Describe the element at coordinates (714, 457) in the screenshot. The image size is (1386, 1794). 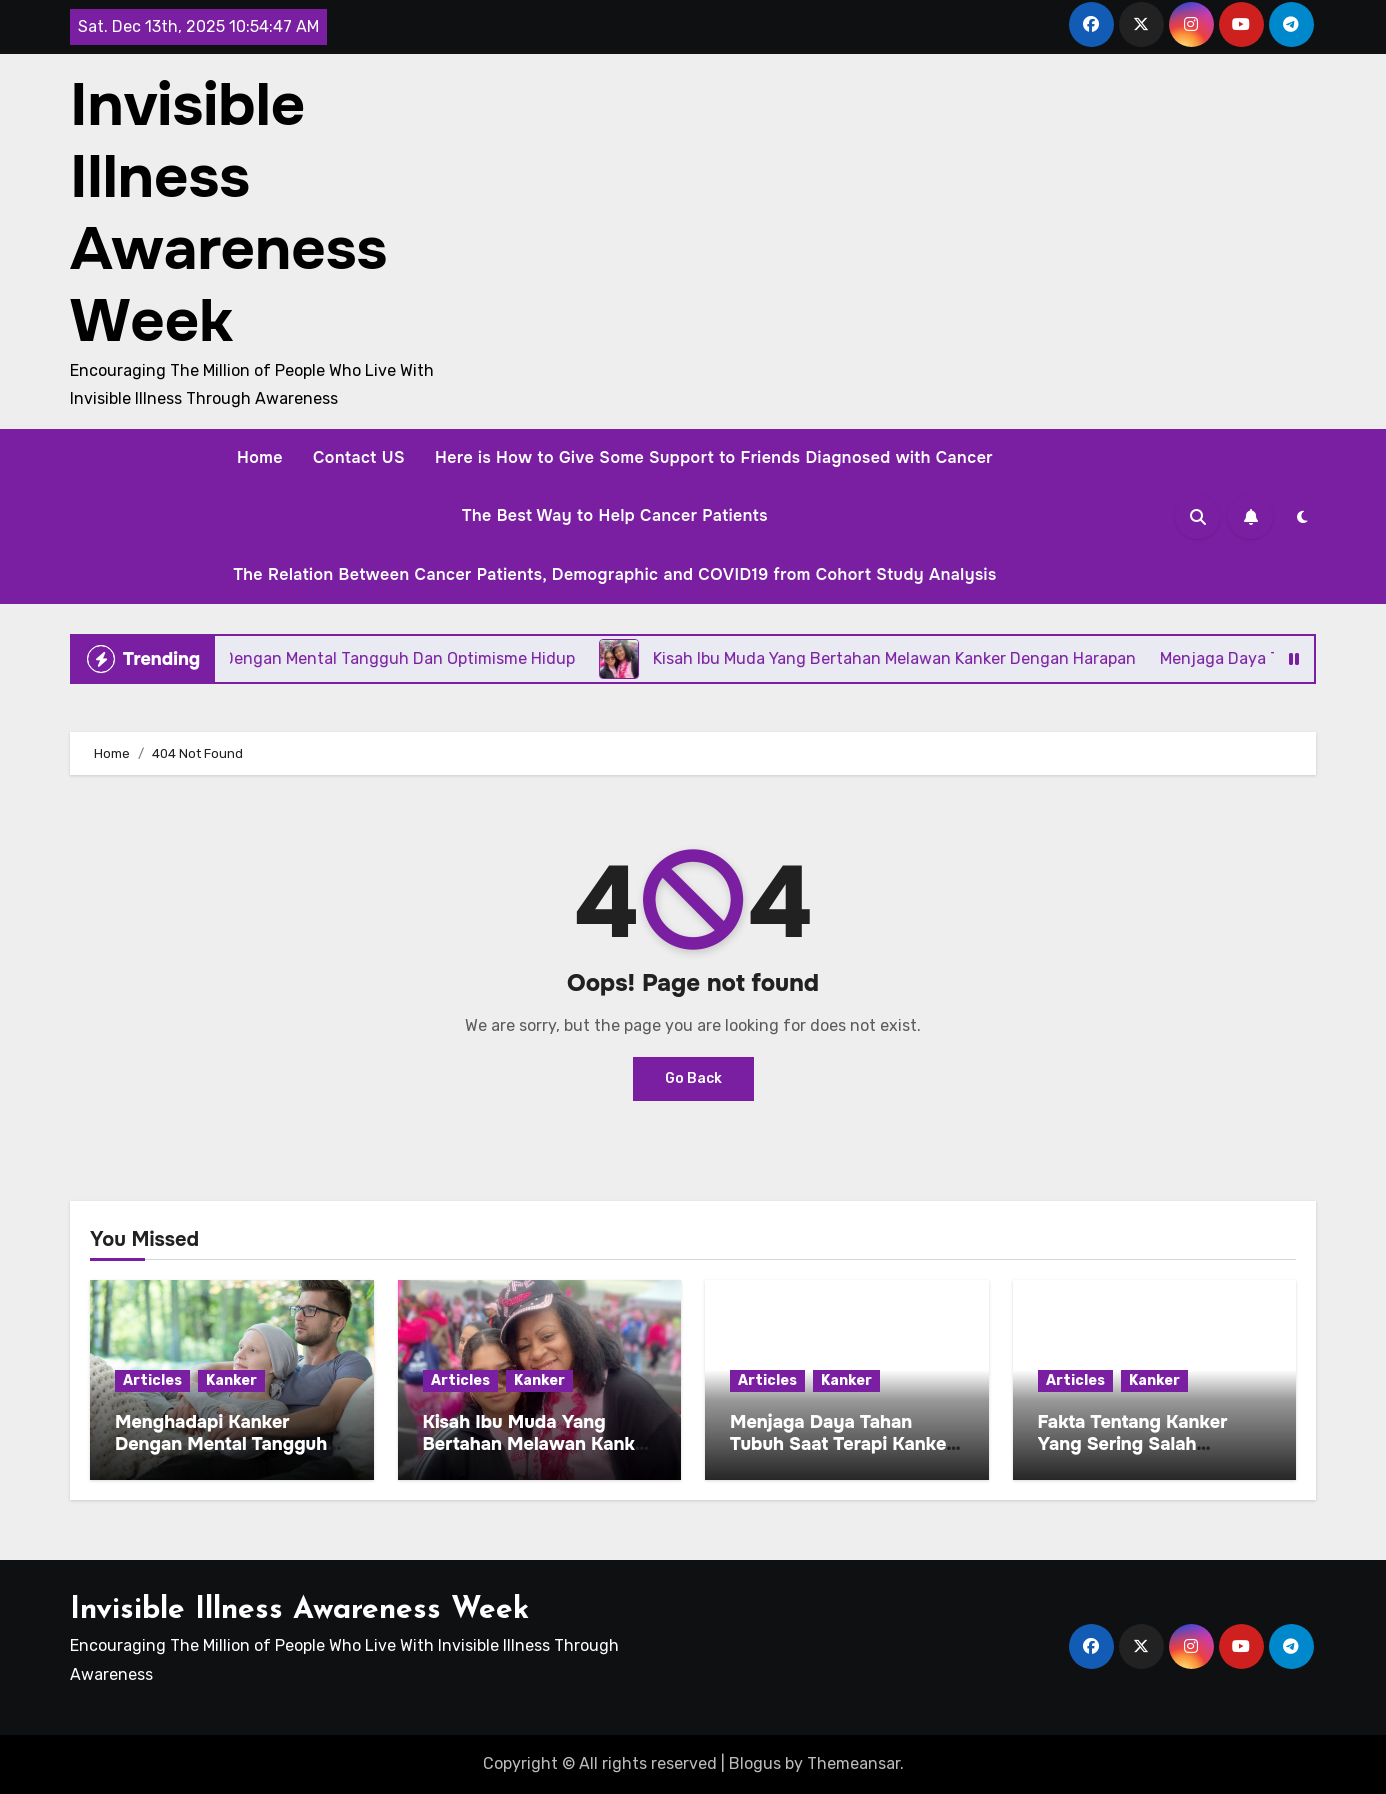
I see `Here is How to Give Some Support to Friends Diagnosed with Cancer` at that location.